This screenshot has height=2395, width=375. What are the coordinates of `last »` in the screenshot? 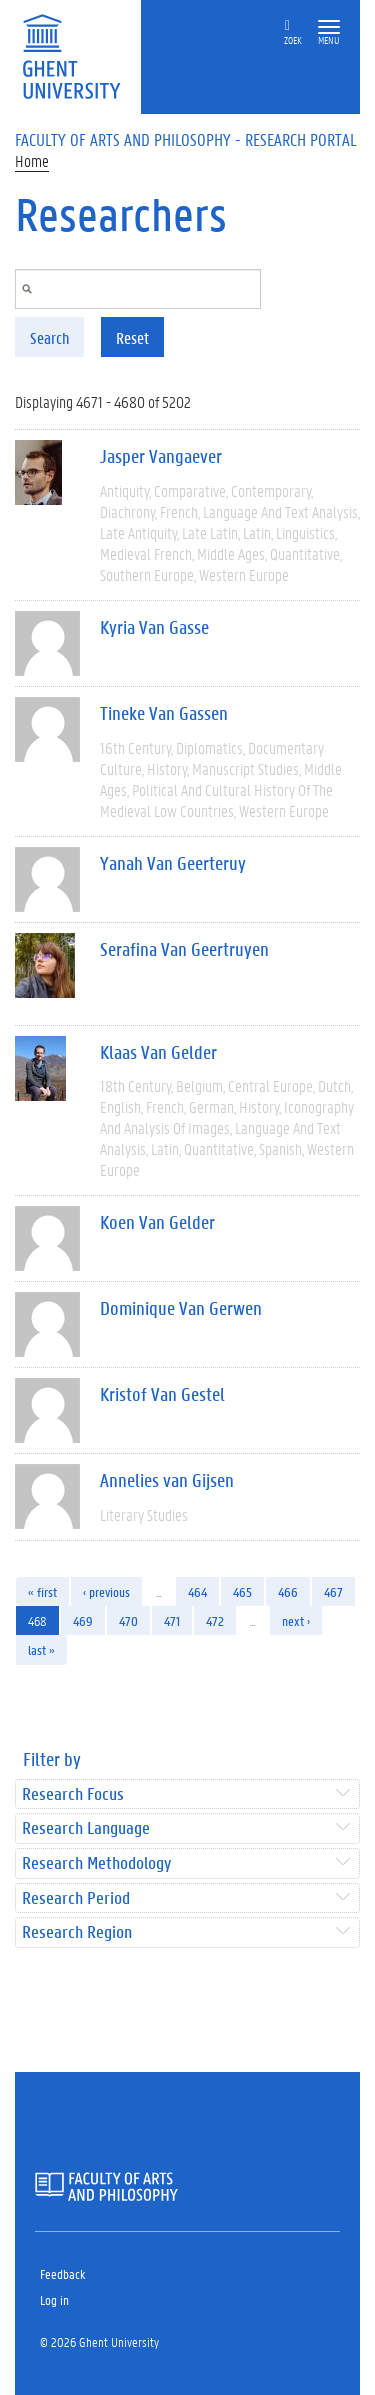 It's located at (41, 1649).